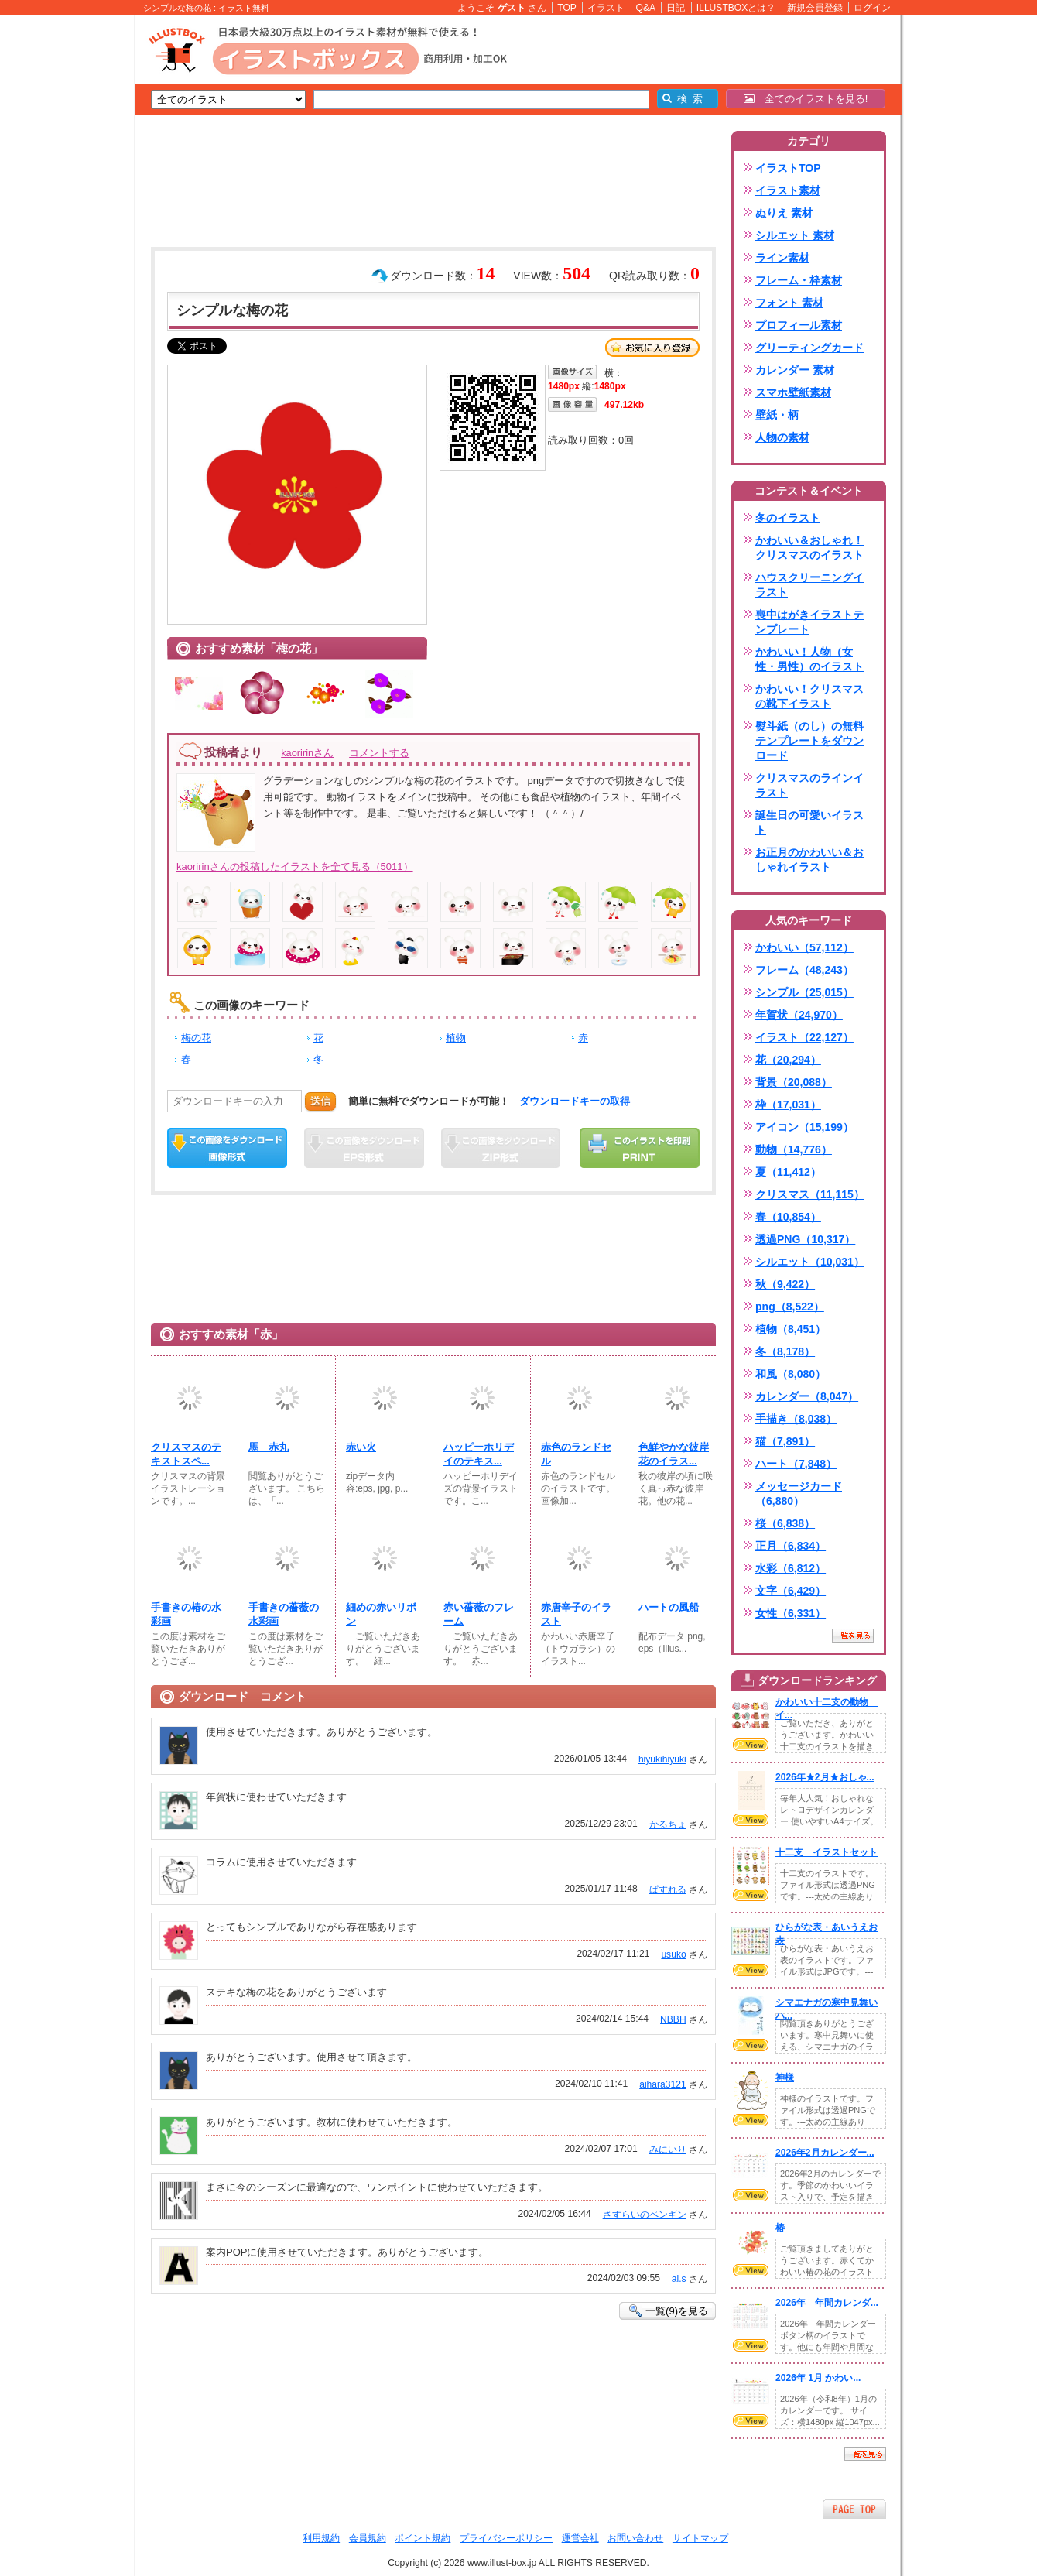  What do you see at coordinates (576, 1614) in the screenshot?
I see `赤唐辛子のイラスト` at bounding box center [576, 1614].